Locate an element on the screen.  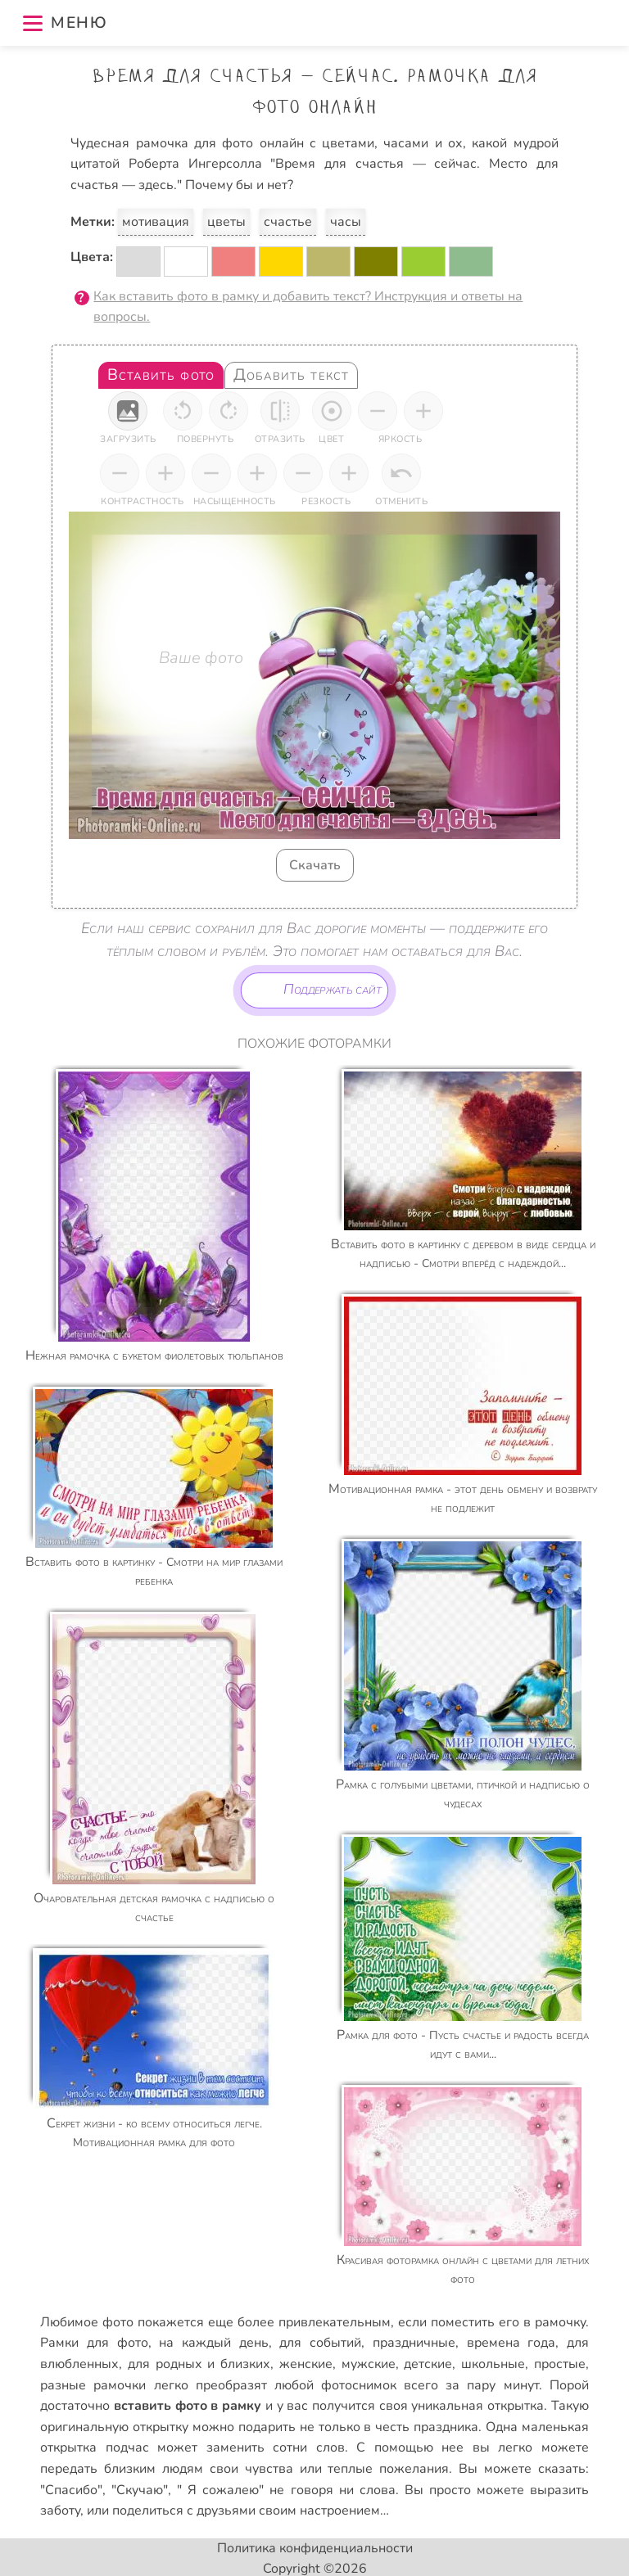
мужские is located at coordinates (369, 2364).